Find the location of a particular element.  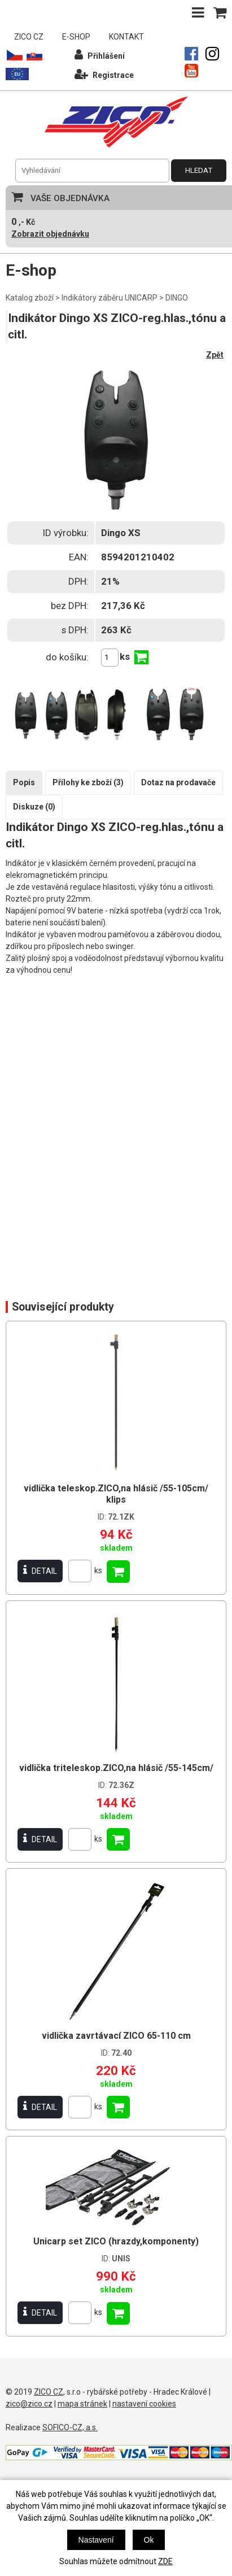

SOFICO-CZ, a.s. is located at coordinates (70, 2427).